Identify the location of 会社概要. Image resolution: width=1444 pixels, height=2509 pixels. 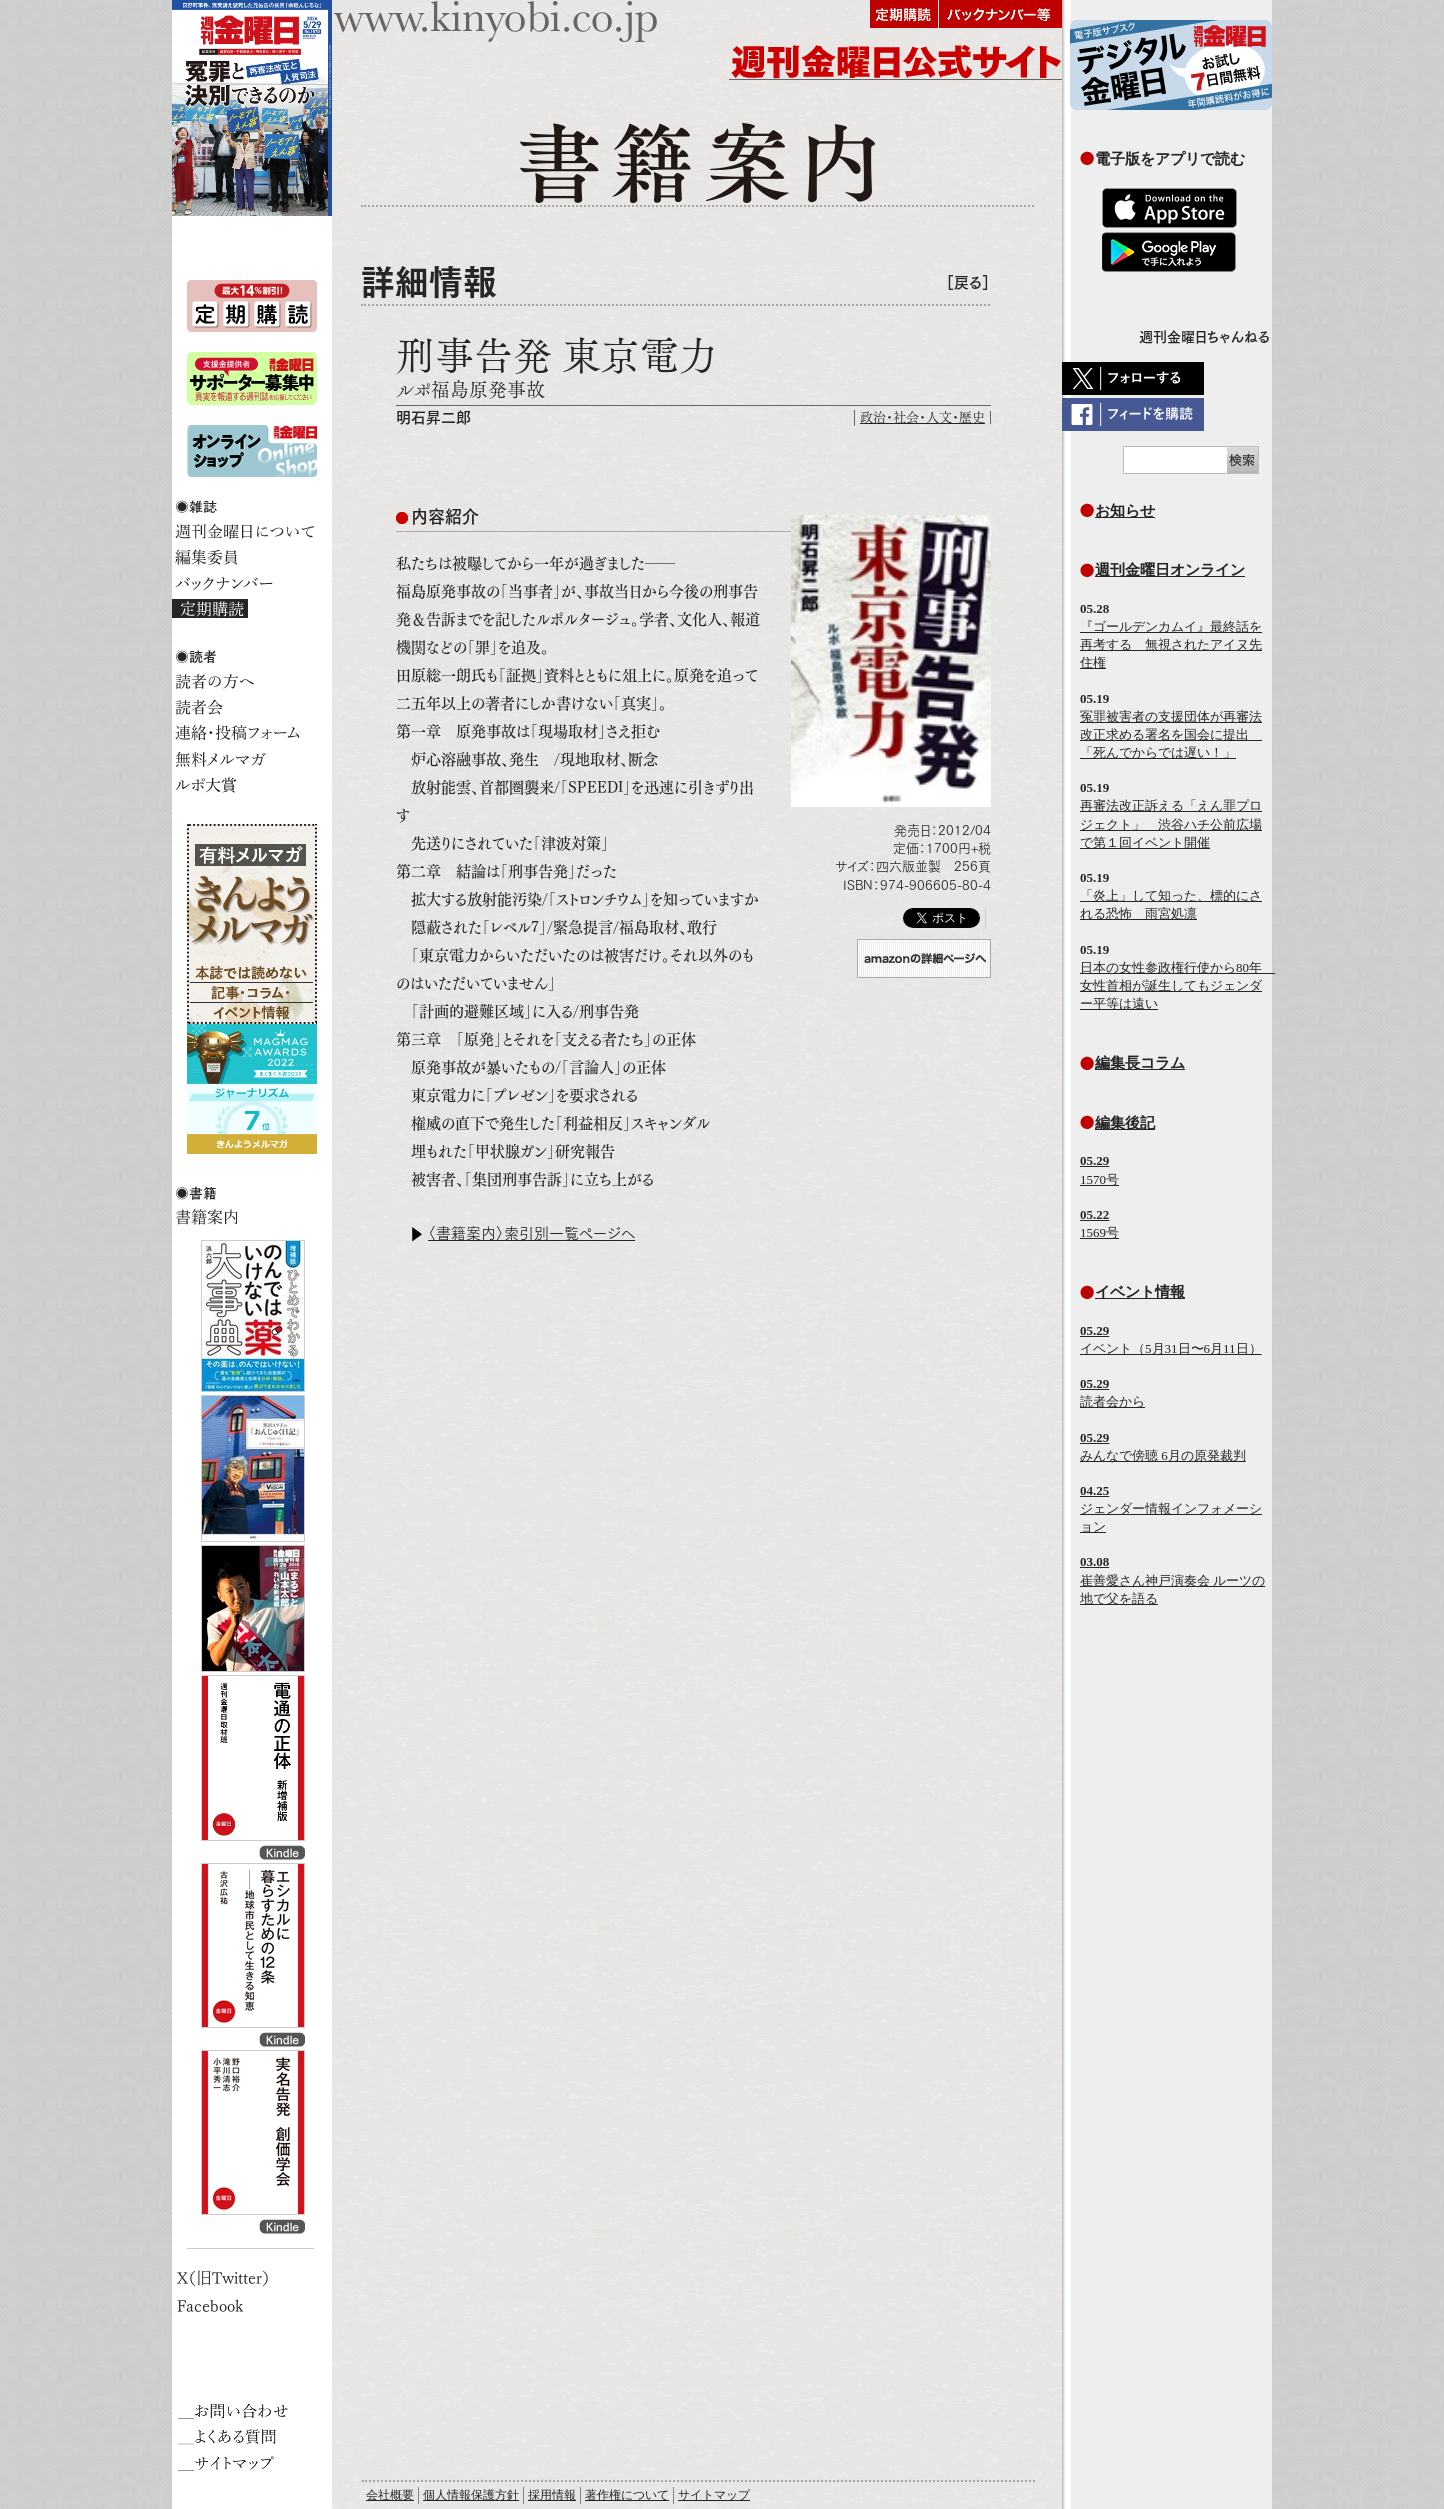
(390, 2495).